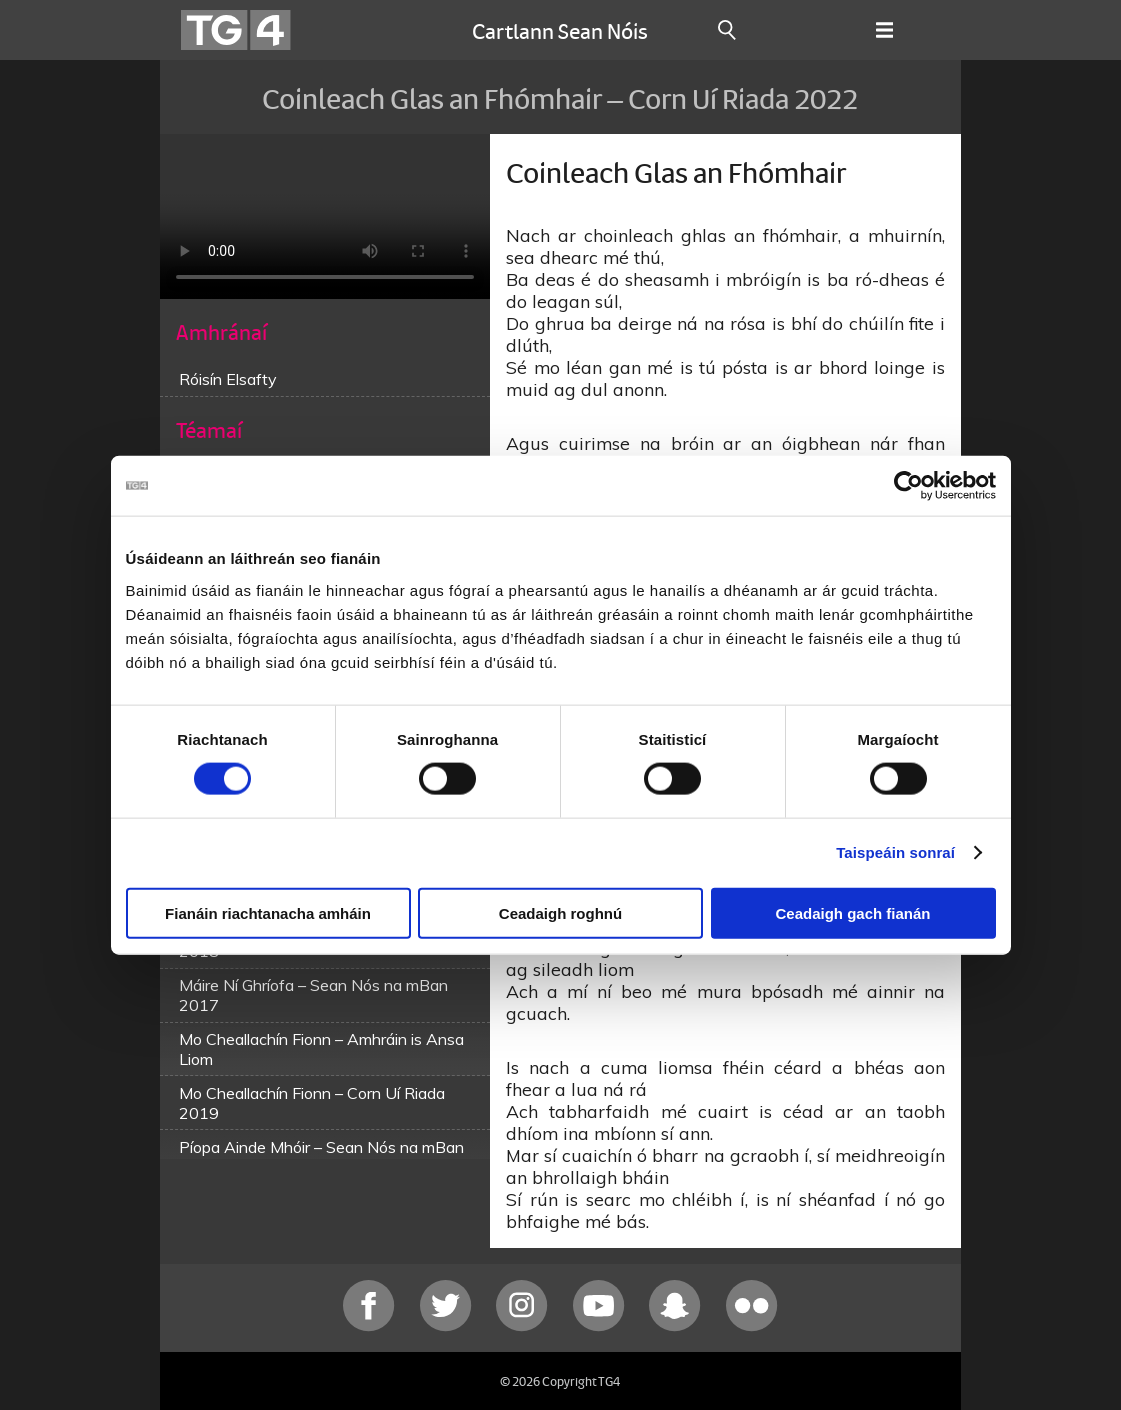 This screenshot has height=1410, width=1121. Describe the element at coordinates (321, 1157) in the screenshot. I see `Píopa Ainde Mhóir – Sean Nós na mBan 2019` at that location.